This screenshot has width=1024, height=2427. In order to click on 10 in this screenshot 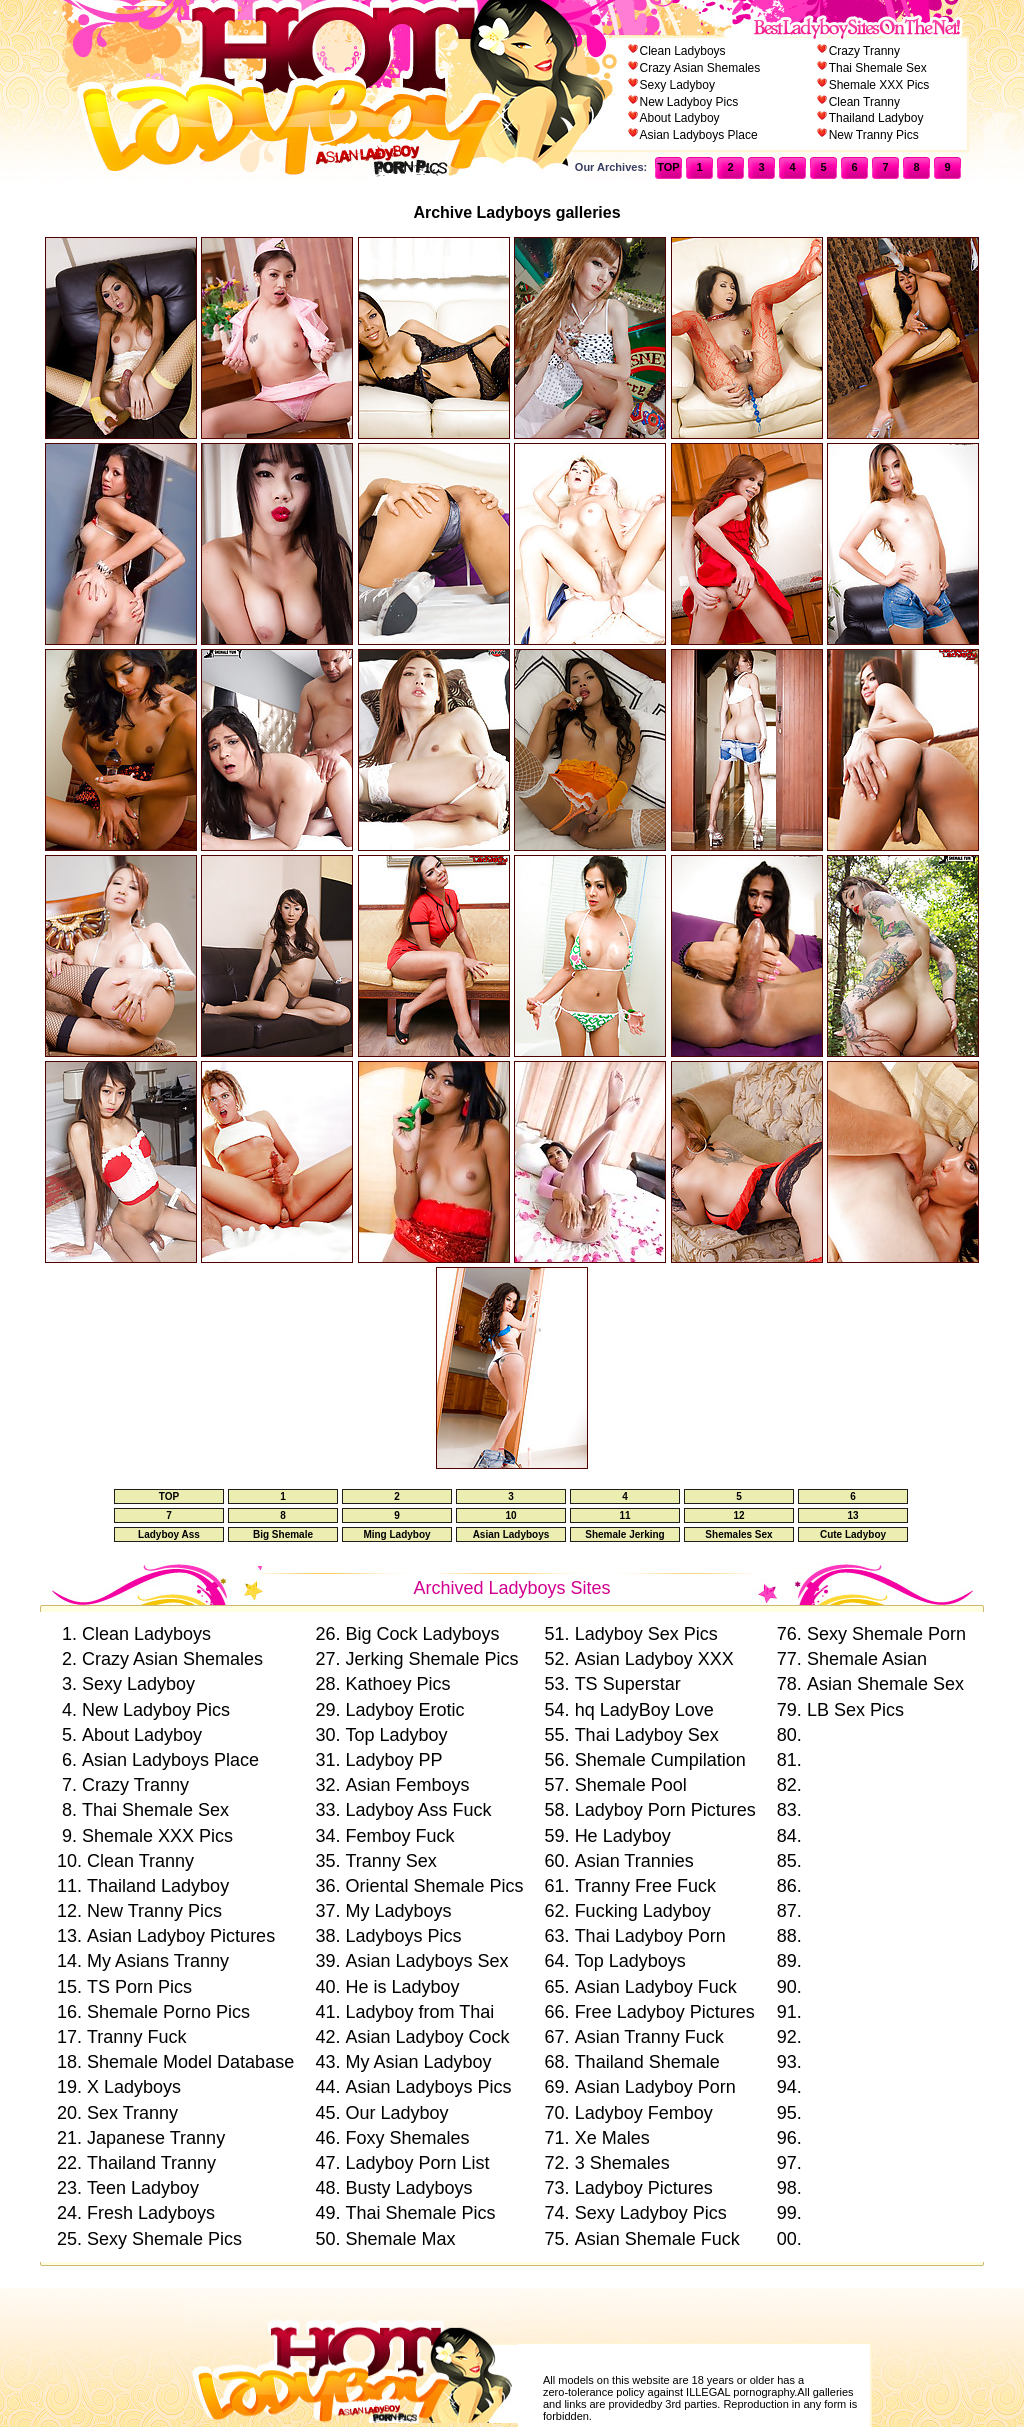, I will do `click(510, 1515)`.